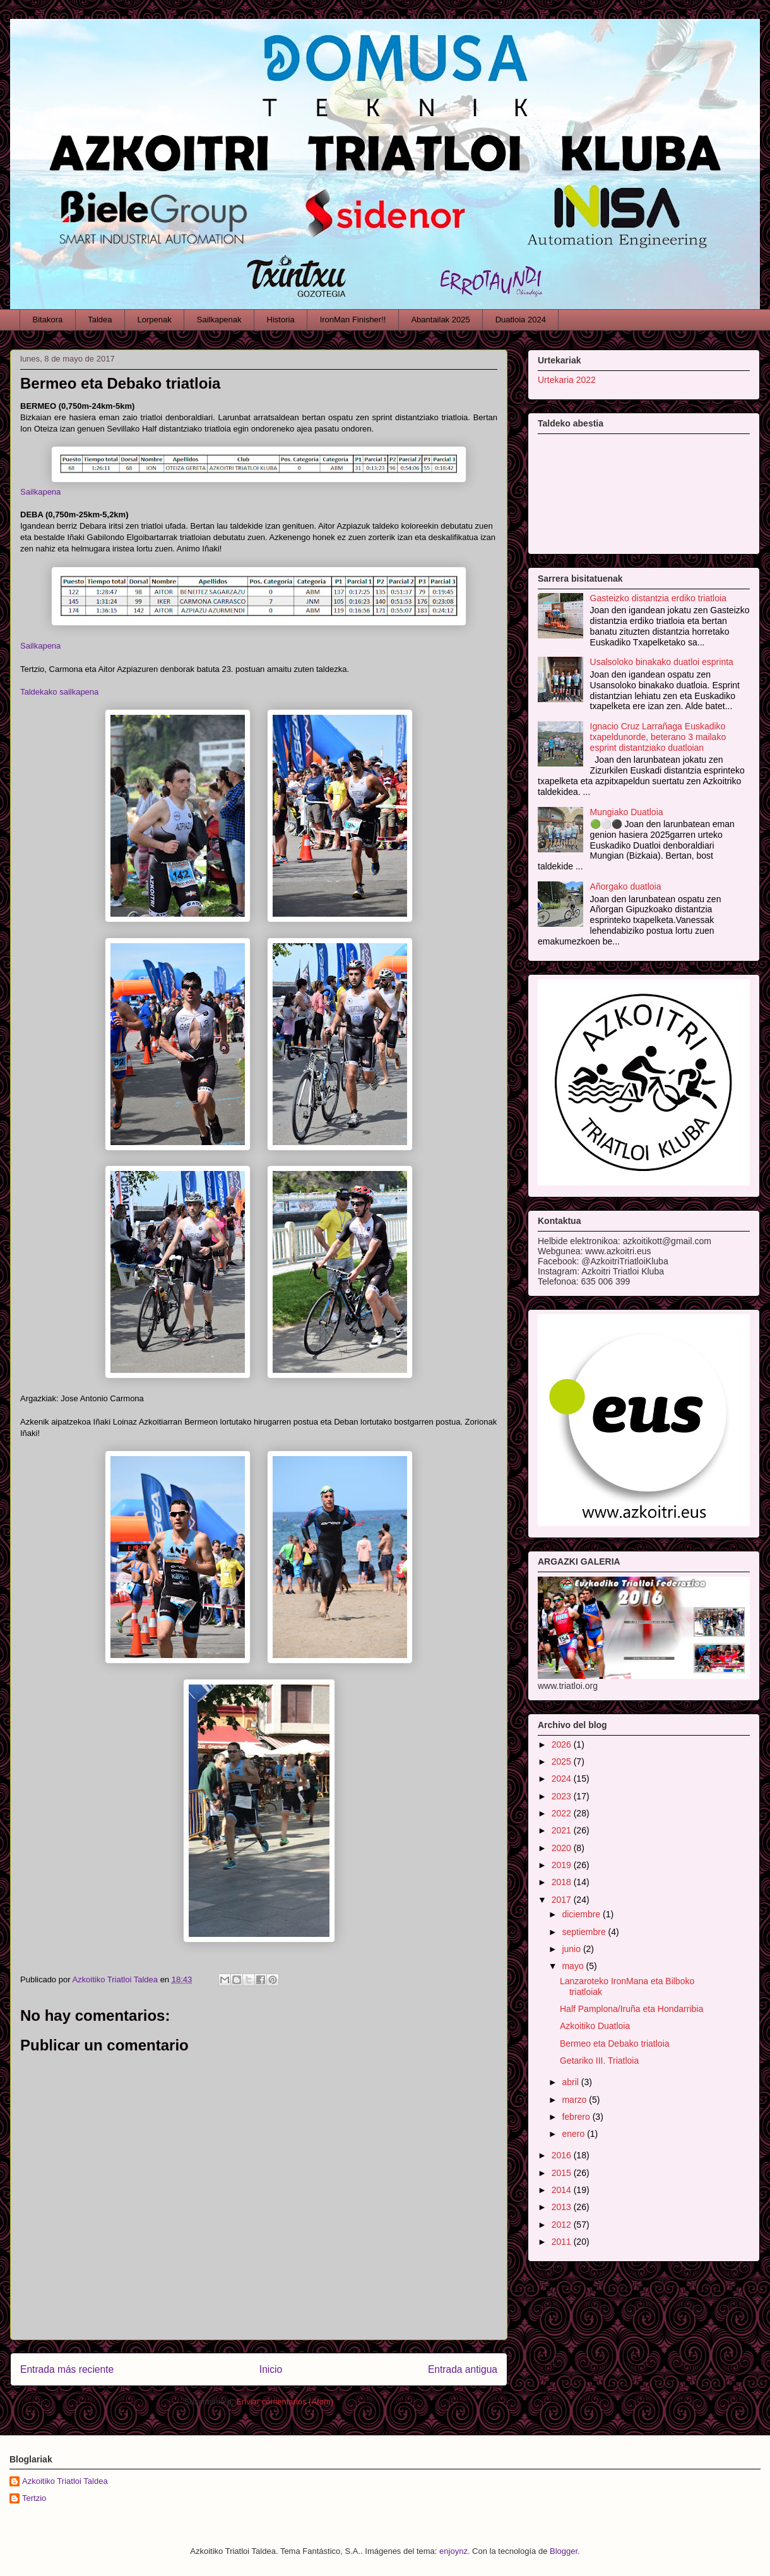 This screenshot has height=2576, width=770. Describe the element at coordinates (563, 1865) in the screenshot. I see `2019` at that location.